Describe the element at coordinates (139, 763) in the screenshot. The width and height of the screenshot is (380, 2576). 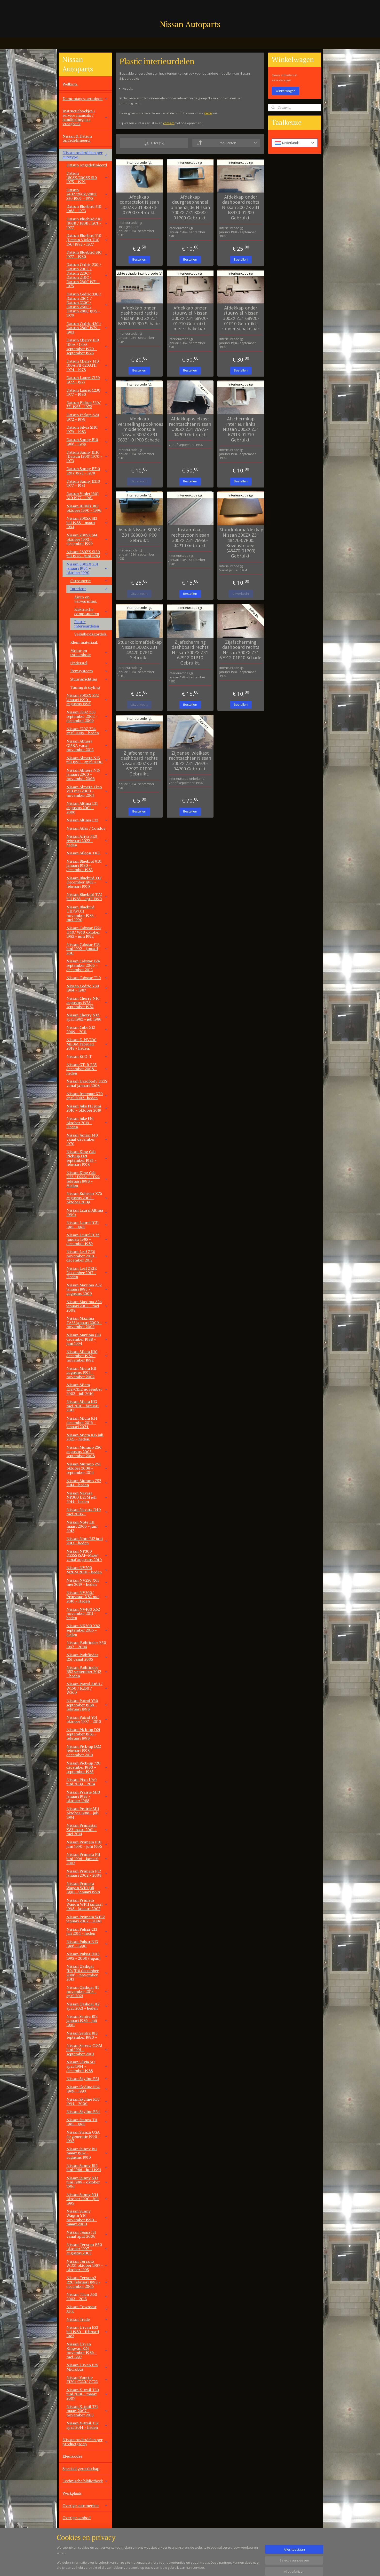
I see `Zijafscherming dashboard rechts Nissan 300ZX Z31 67922-01P00 Gebruikt.` at that location.